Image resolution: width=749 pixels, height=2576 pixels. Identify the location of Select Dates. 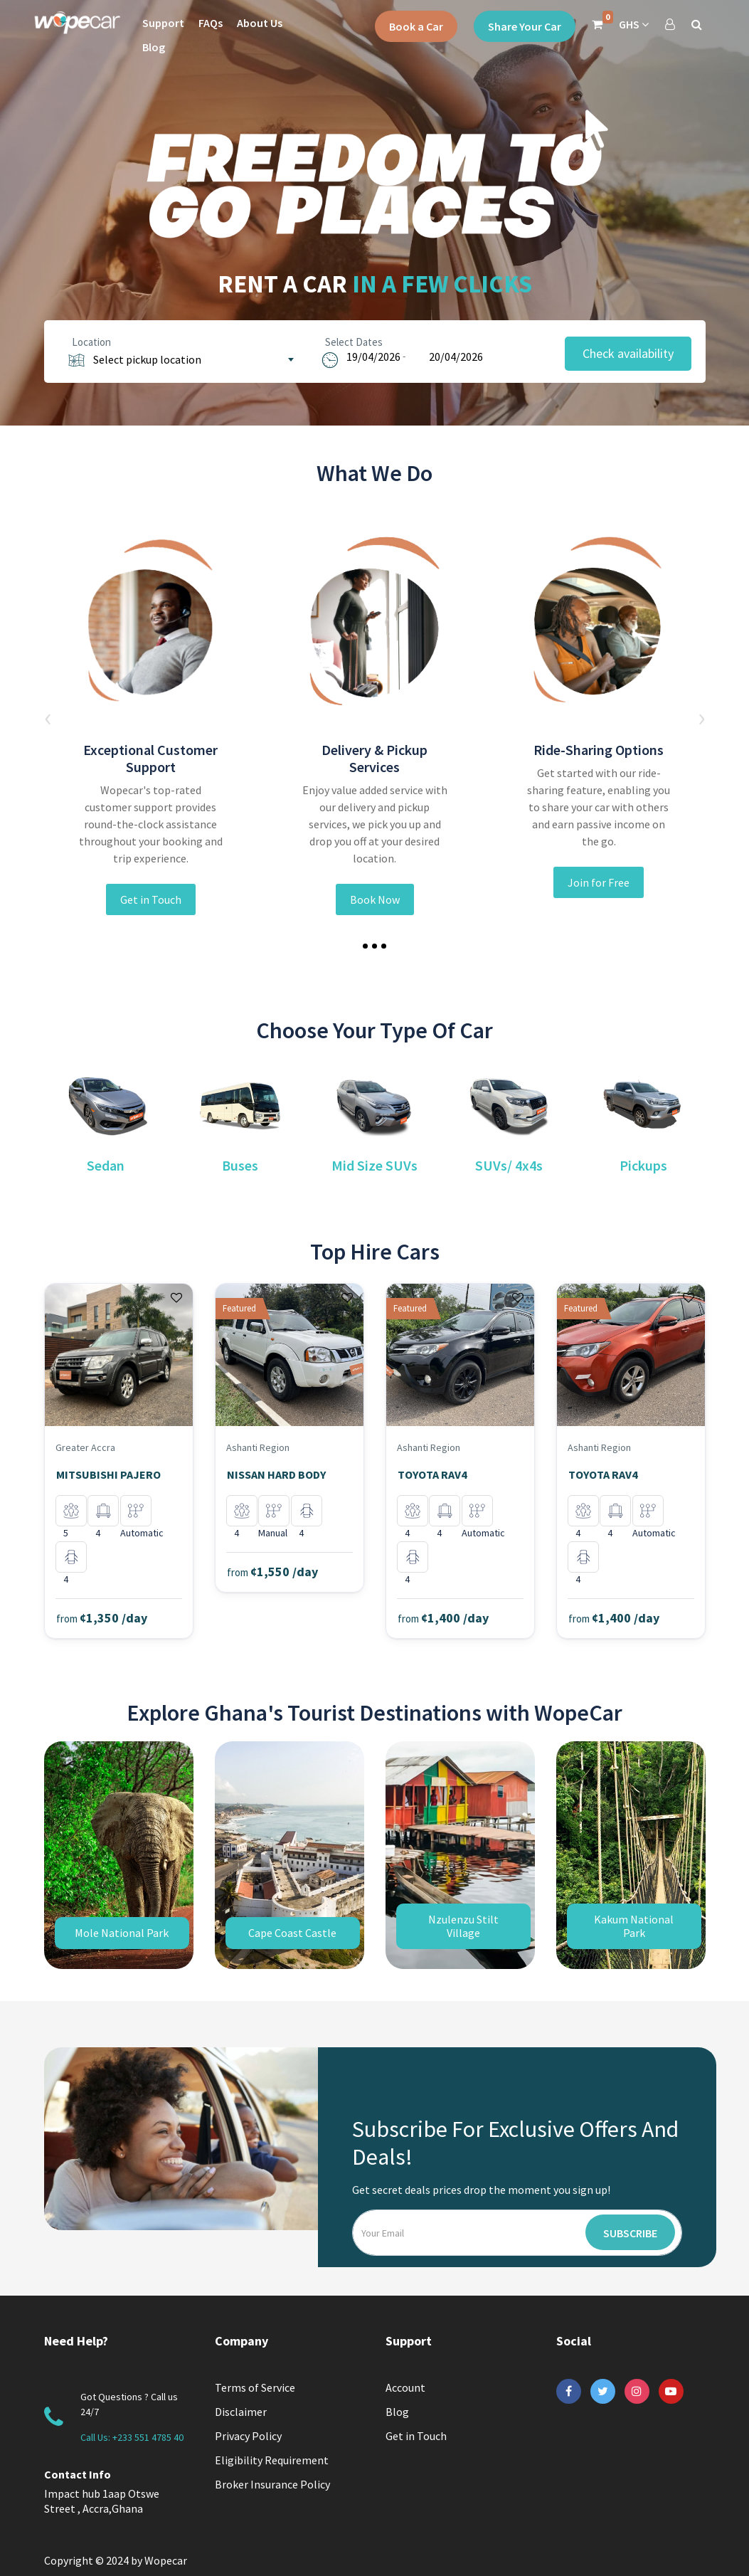
(351, 342).